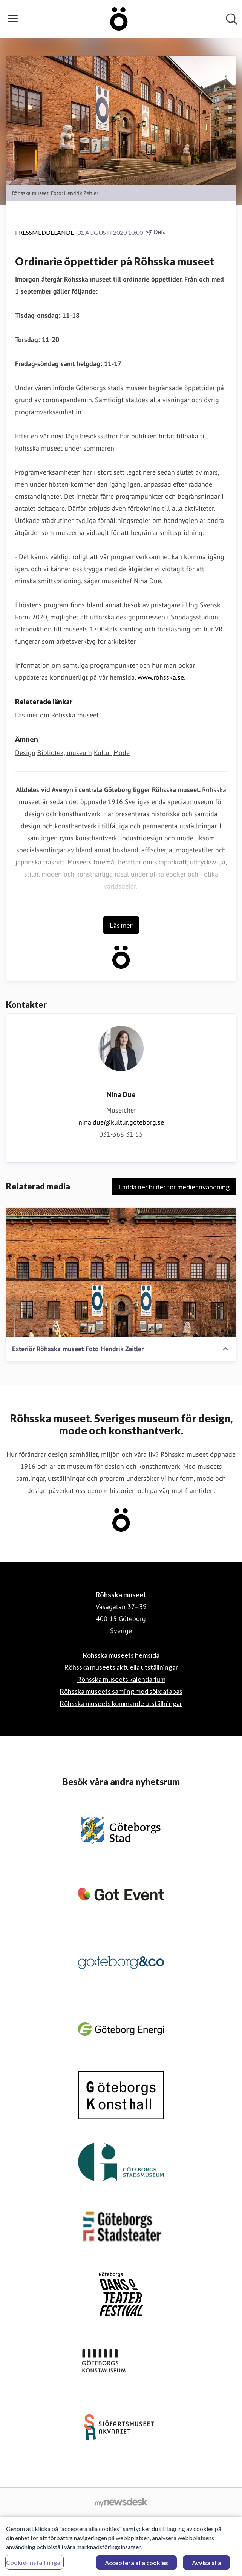  What do you see at coordinates (121, 1272) in the screenshot?
I see `[Exteriör Röhsska museet Foto Hendrik Zeitler]` at bounding box center [121, 1272].